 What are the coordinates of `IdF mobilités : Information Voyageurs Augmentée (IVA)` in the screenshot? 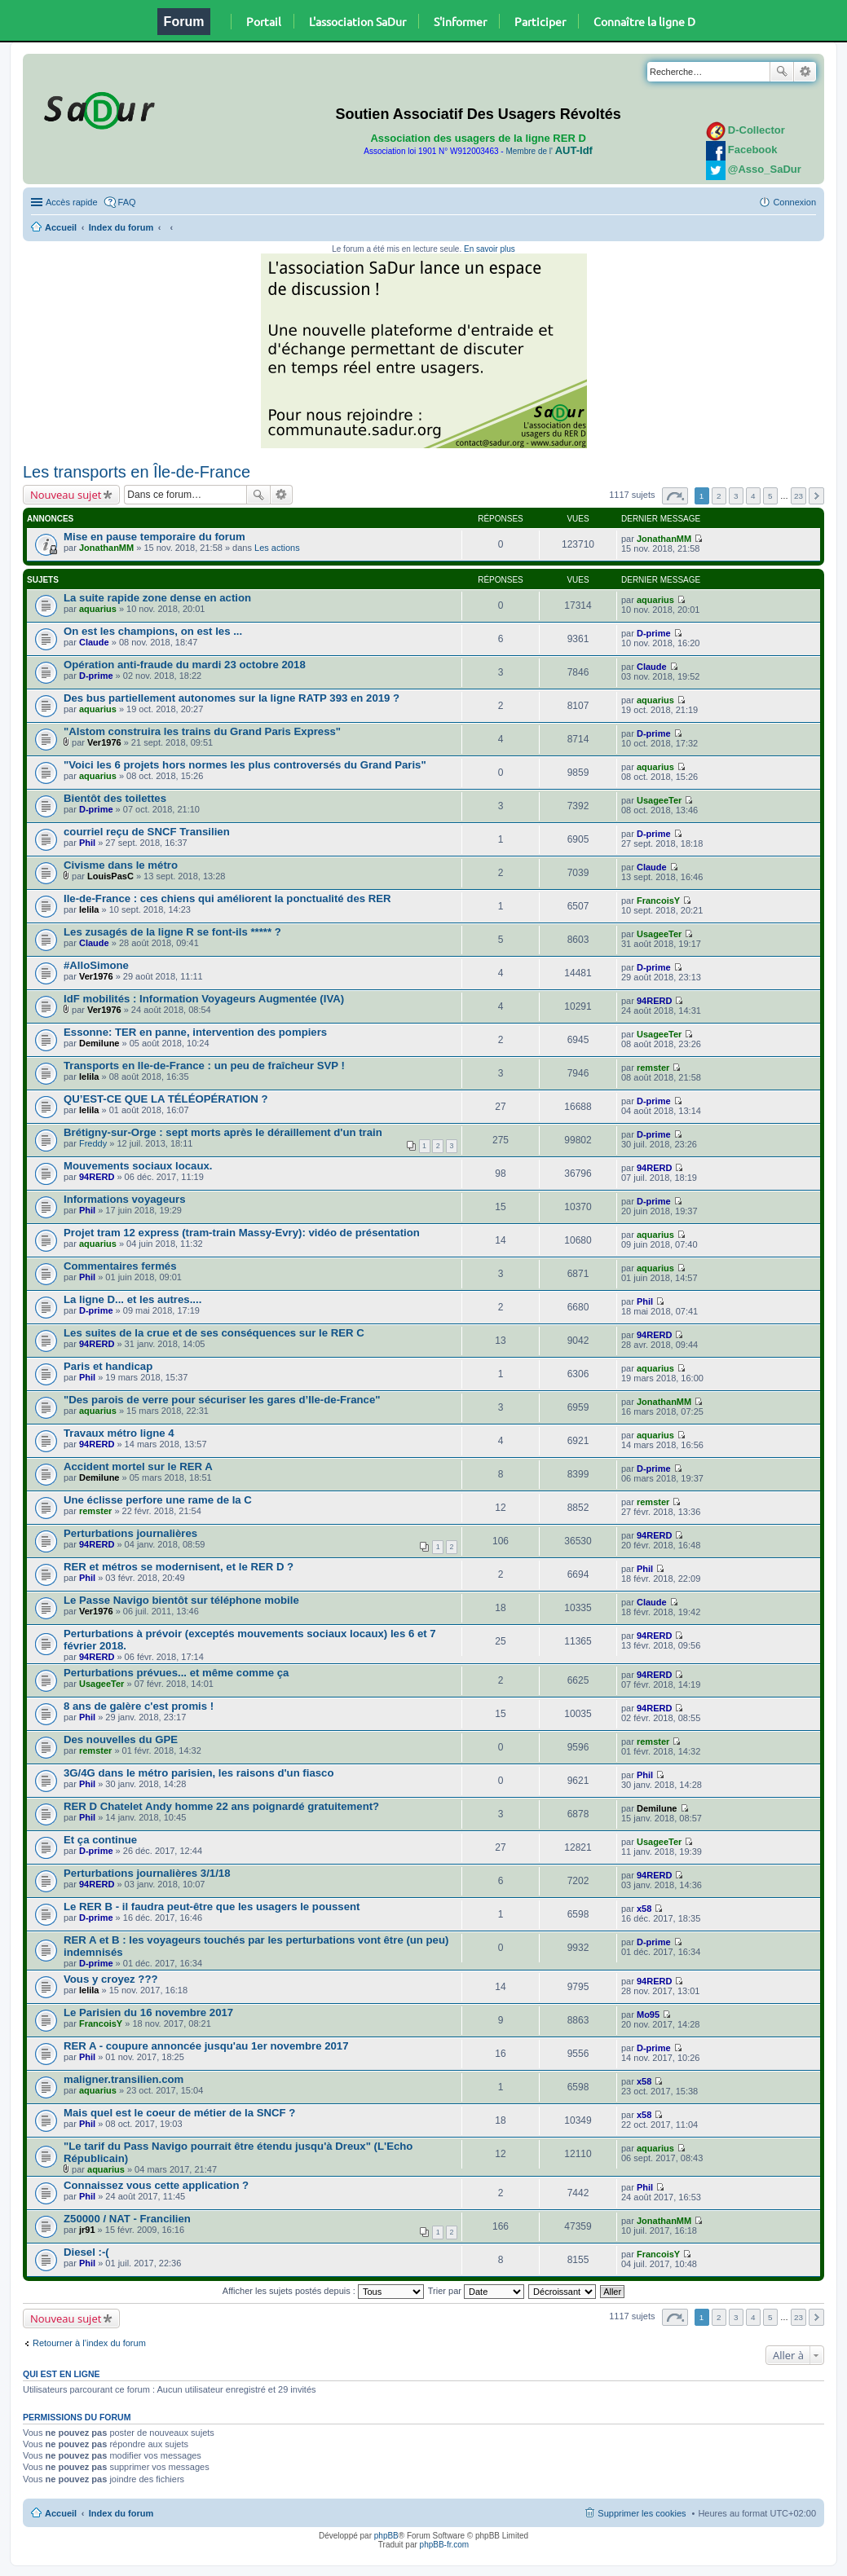 It's located at (204, 999).